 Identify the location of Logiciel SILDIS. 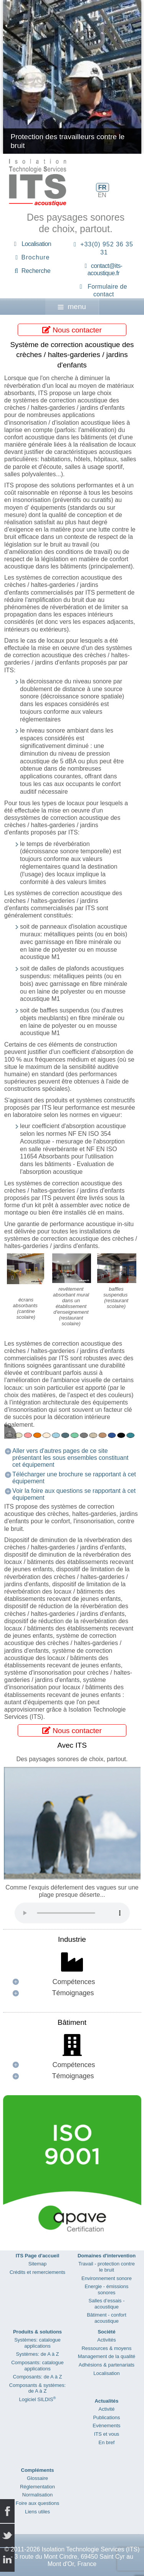
(37, 2399).